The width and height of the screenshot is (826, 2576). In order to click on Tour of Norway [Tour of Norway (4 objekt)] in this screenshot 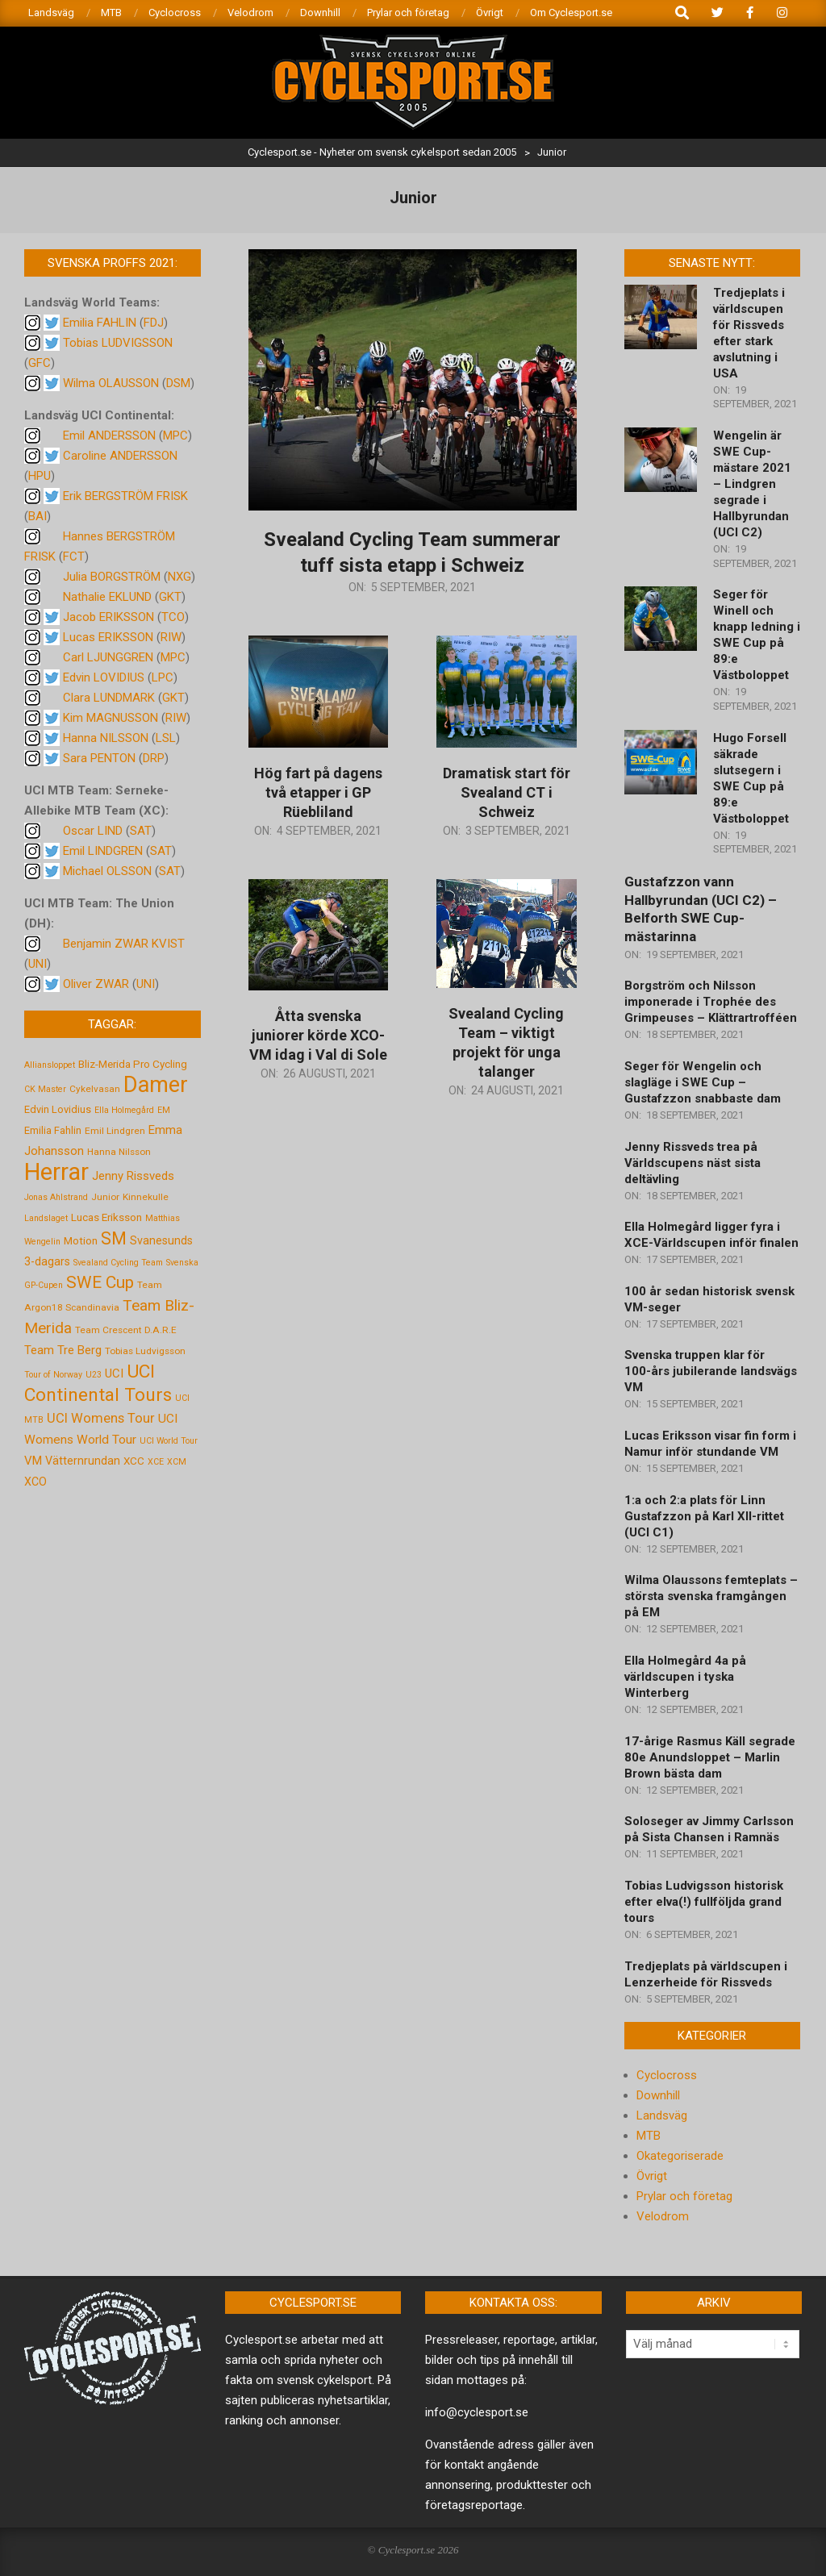, I will do `click(53, 1374)`.